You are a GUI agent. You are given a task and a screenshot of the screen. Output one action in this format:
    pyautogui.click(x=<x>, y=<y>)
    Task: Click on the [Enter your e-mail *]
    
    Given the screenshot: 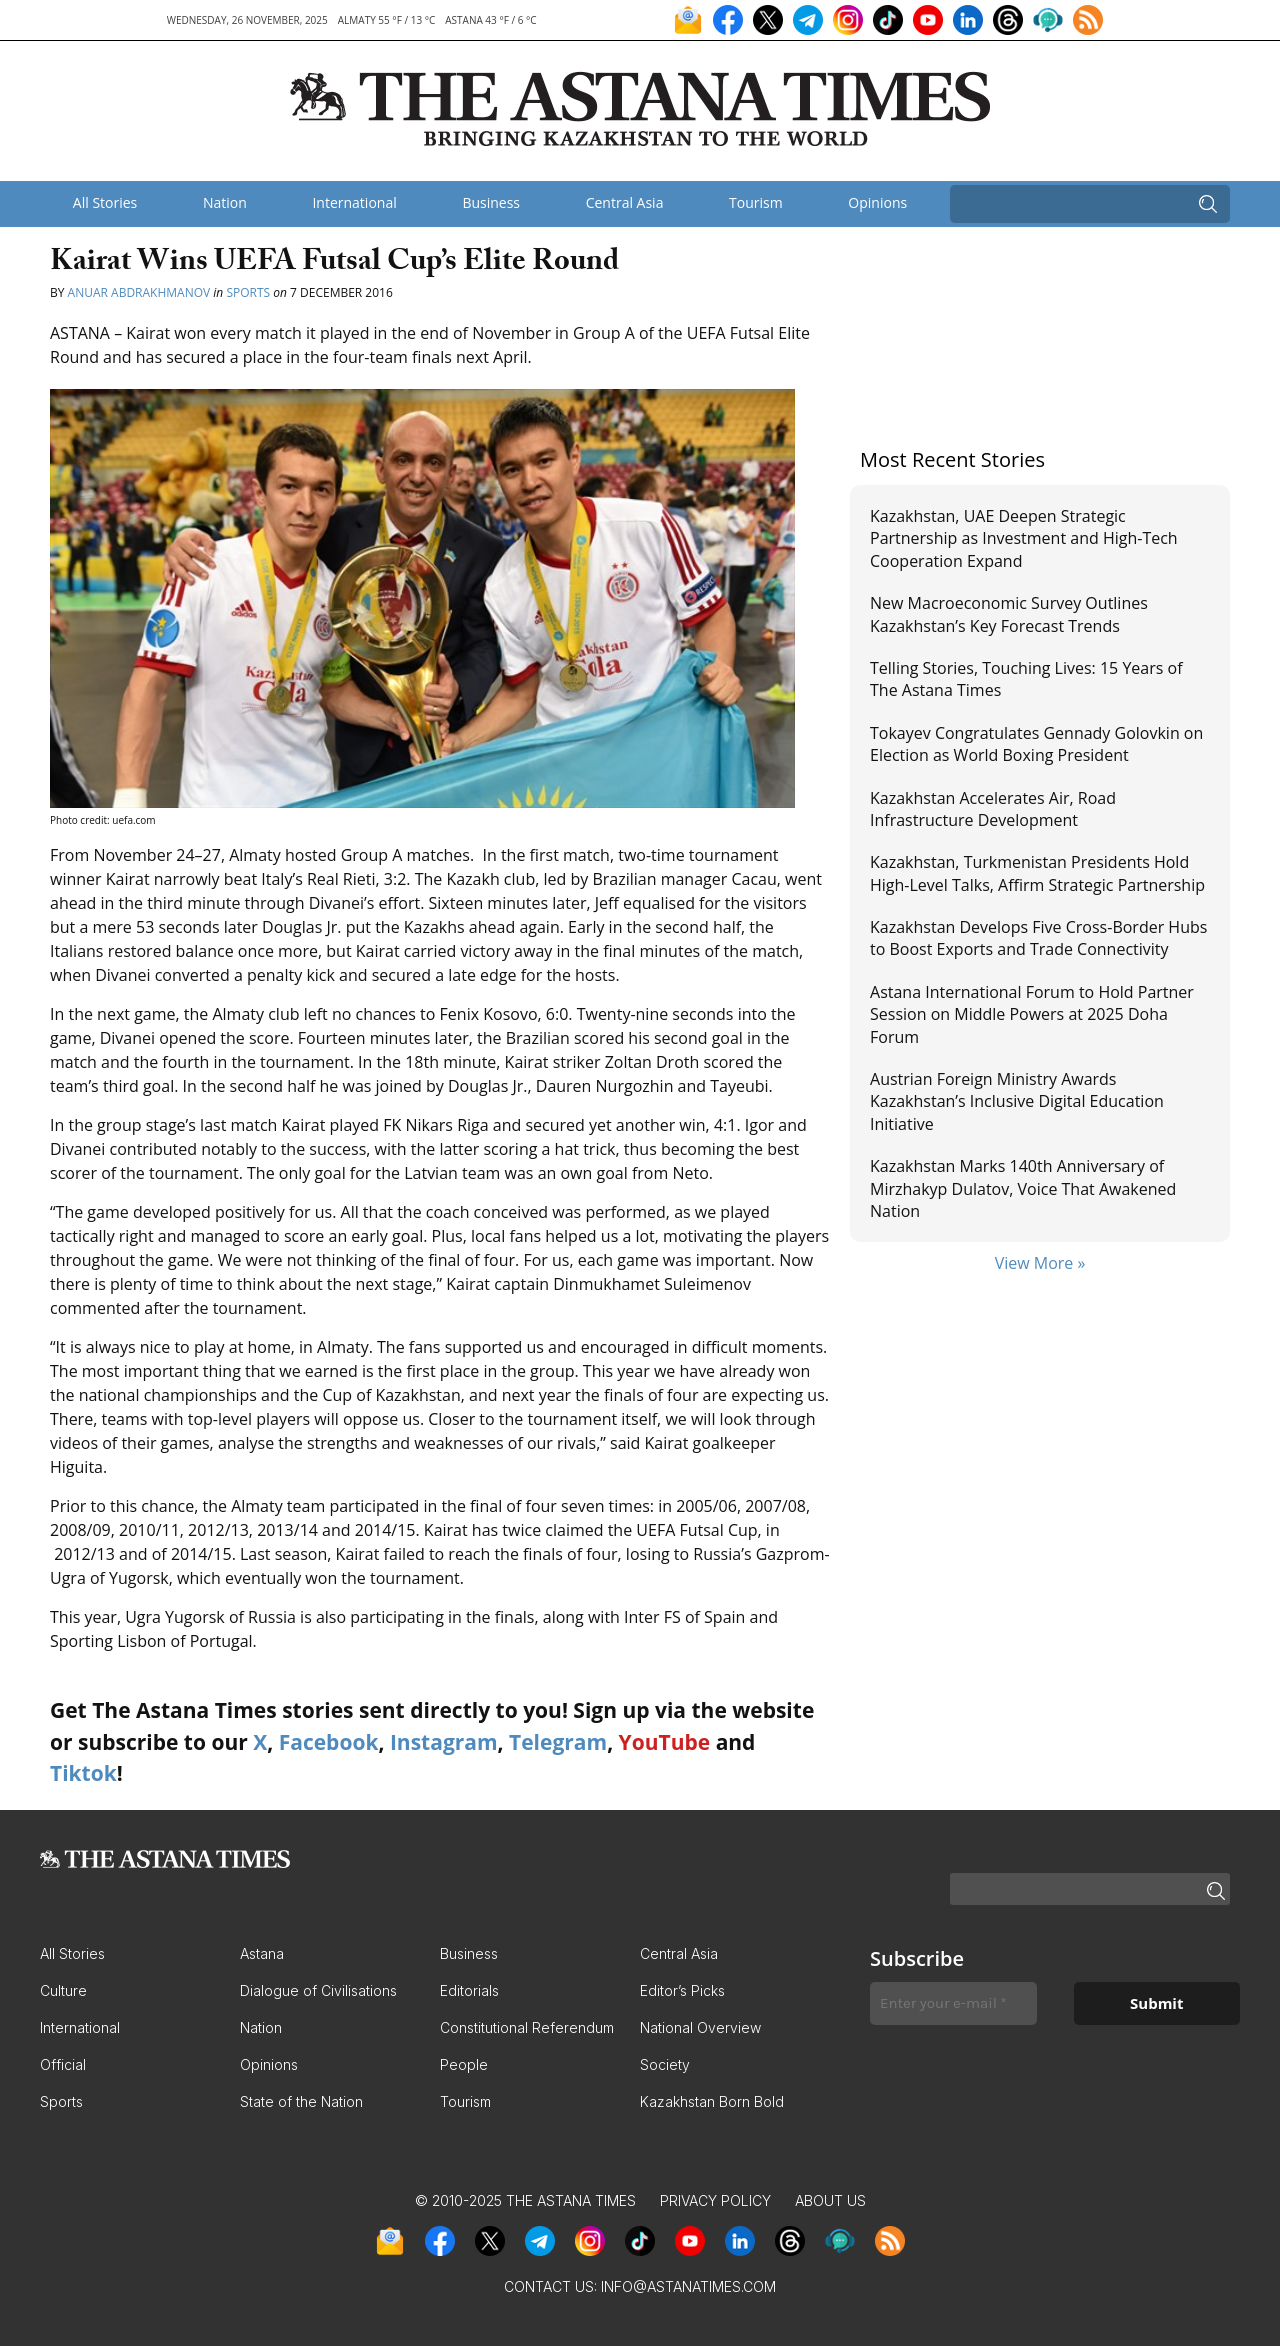 What is the action you would take?
    pyautogui.click(x=953, y=2003)
    